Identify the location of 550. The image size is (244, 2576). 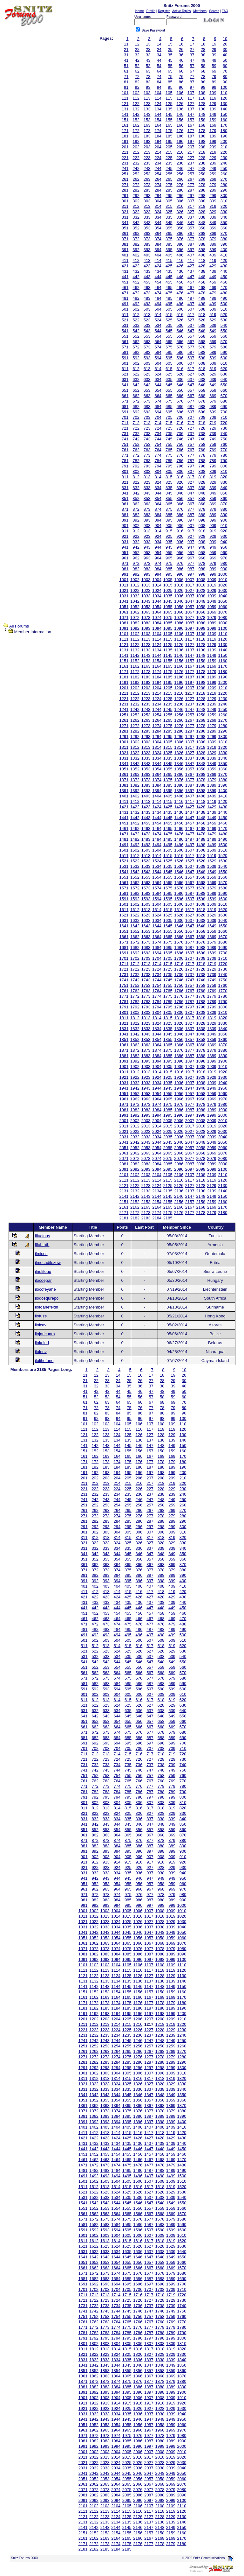
(223, 330).